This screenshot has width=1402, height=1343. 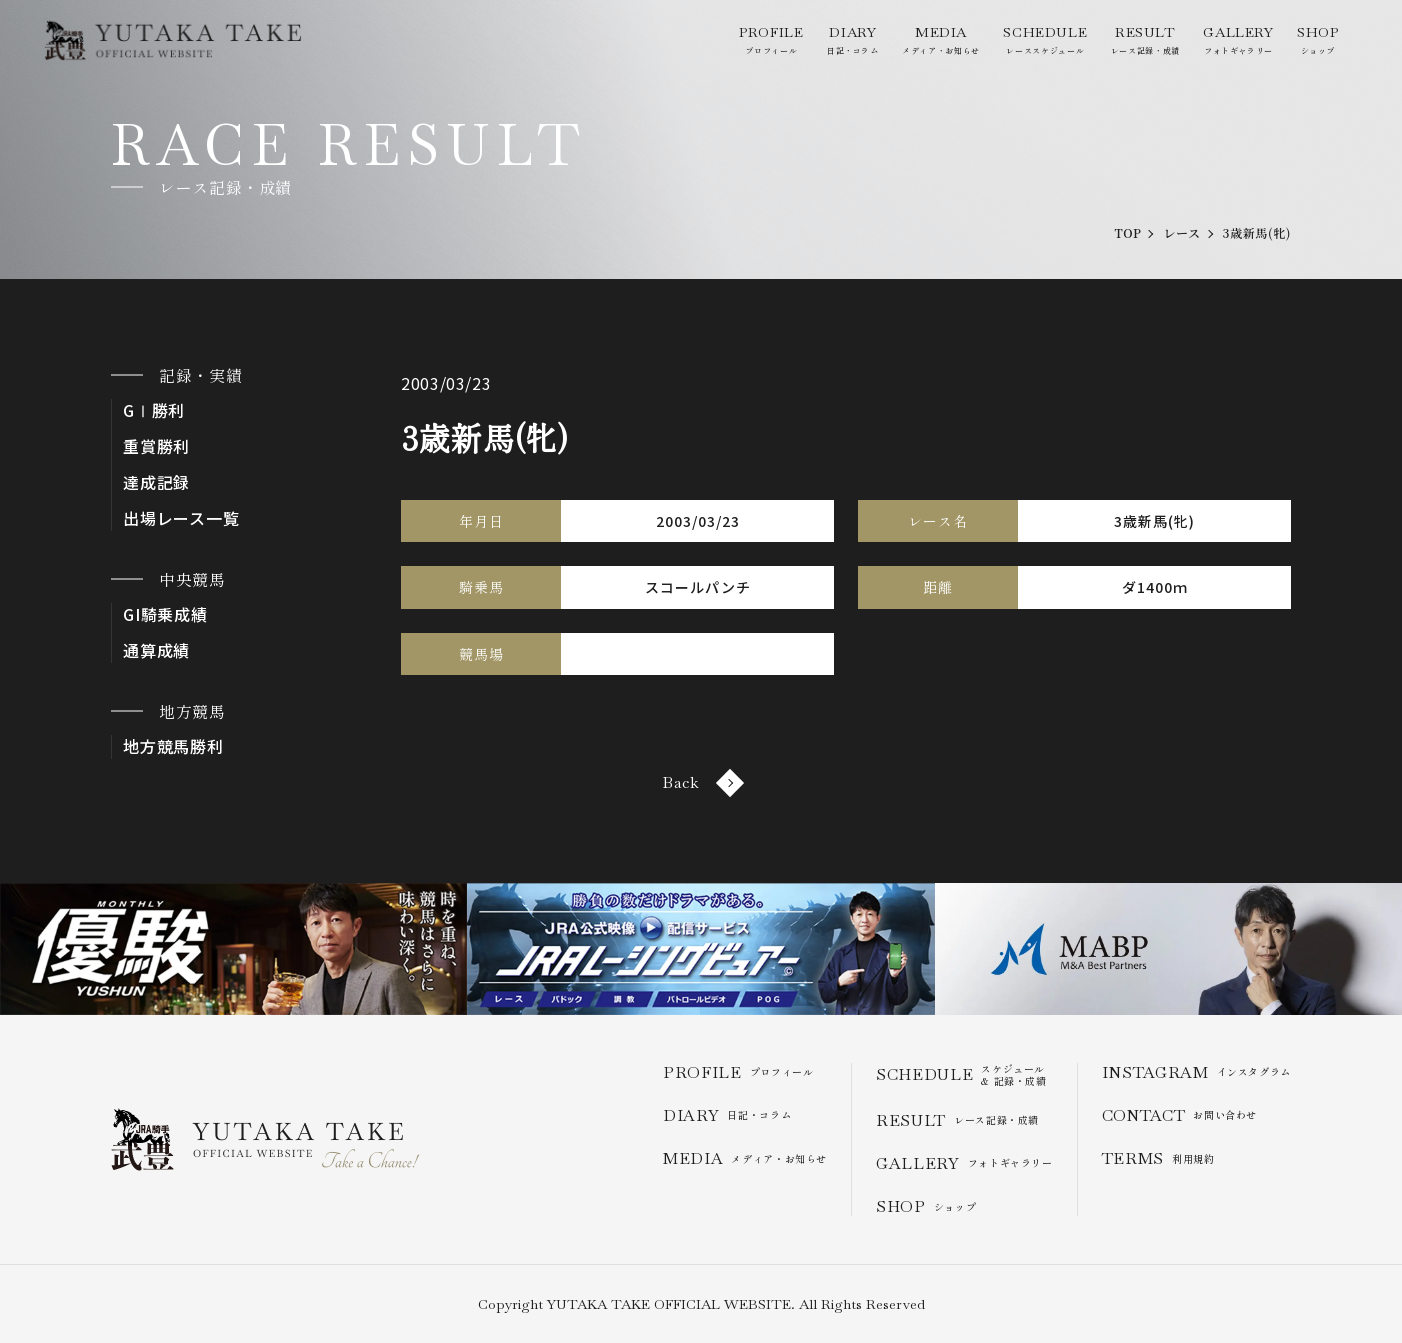 I want to click on フォトギャラリー, so click(x=1238, y=39).